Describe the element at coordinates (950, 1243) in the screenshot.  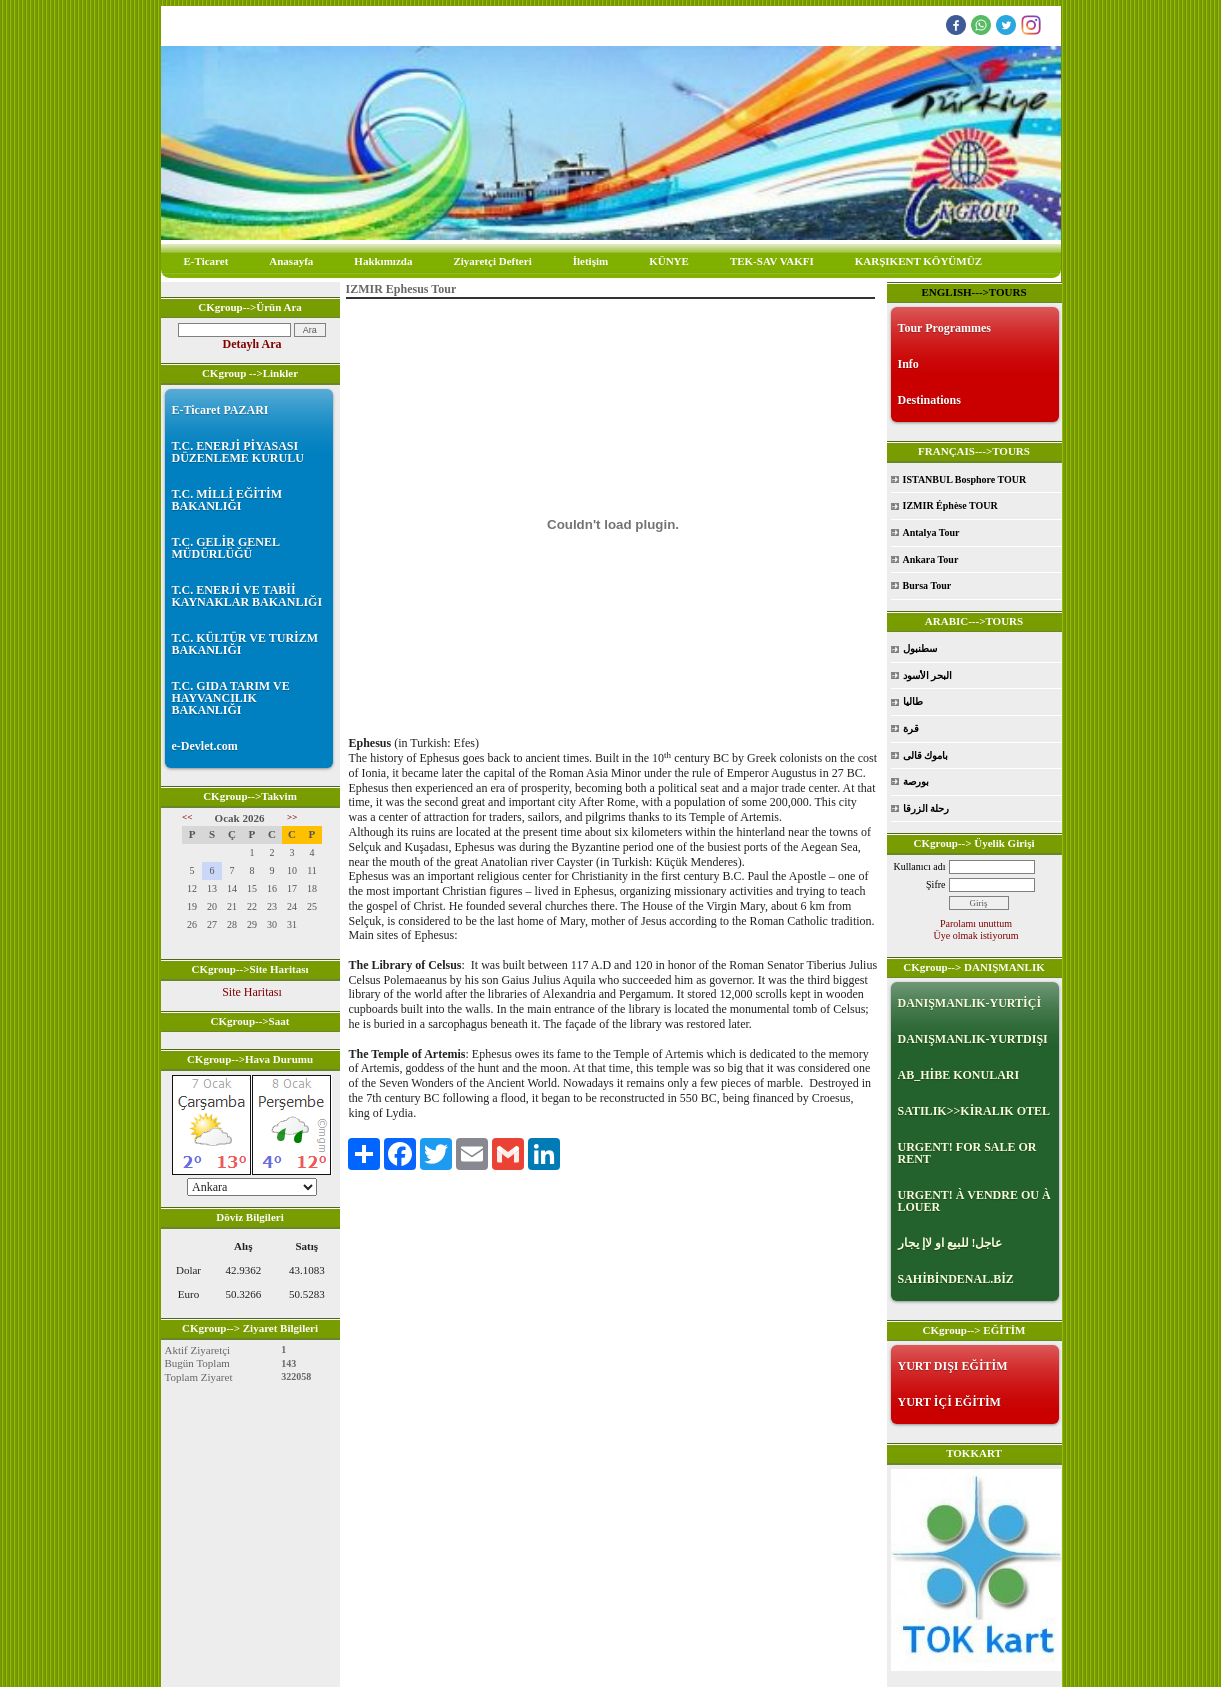
I see `عاجل! للبيع او لاإ يجار` at that location.